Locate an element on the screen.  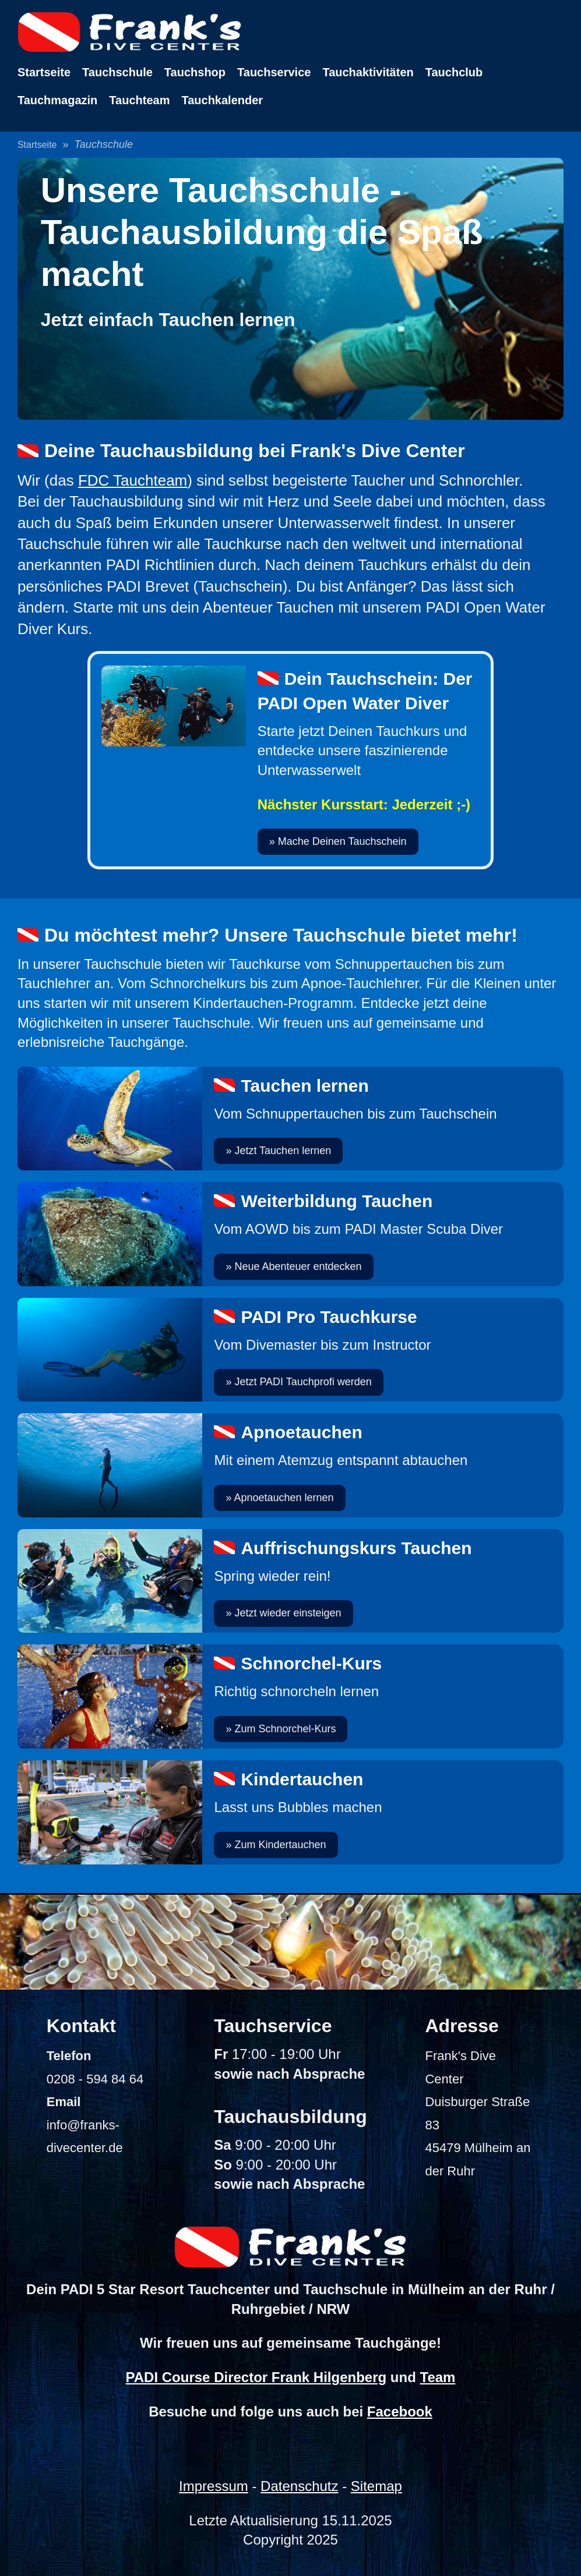
Jetzt PADI Tauchprofi werden is located at coordinates (302, 1382).